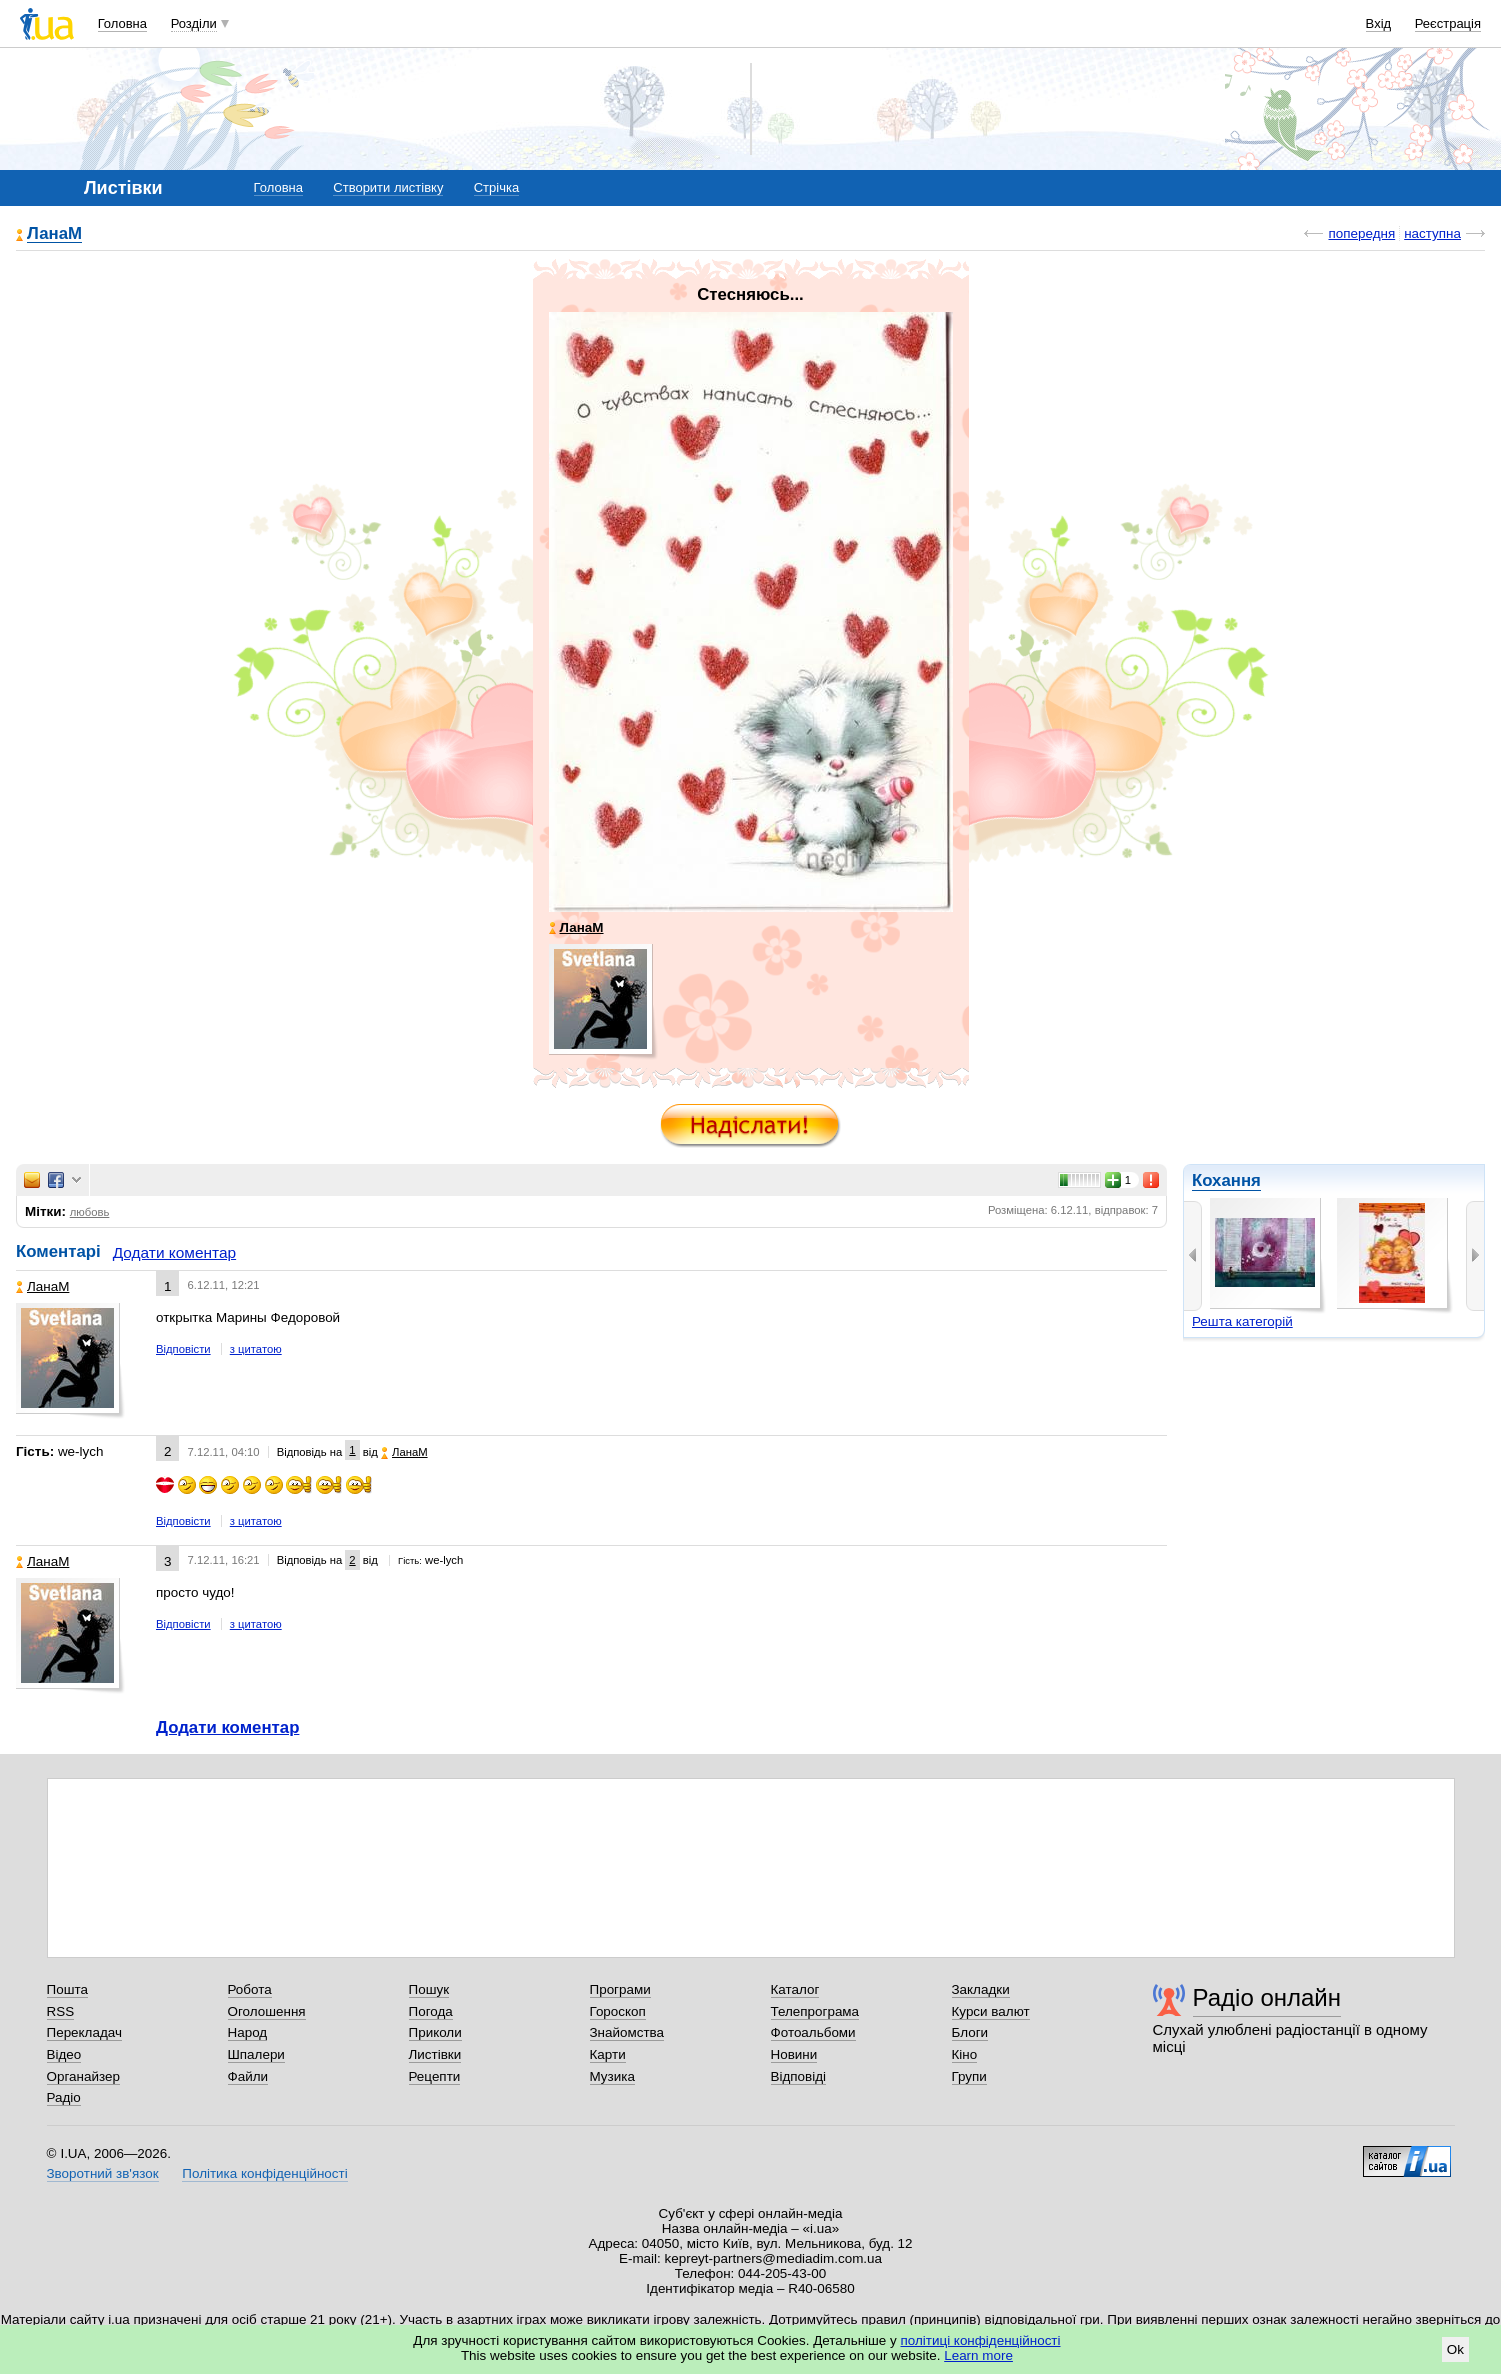 This screenshot has width=1501, height=2374. I want to click on Радіо онлайн, so click(1267, 1997).